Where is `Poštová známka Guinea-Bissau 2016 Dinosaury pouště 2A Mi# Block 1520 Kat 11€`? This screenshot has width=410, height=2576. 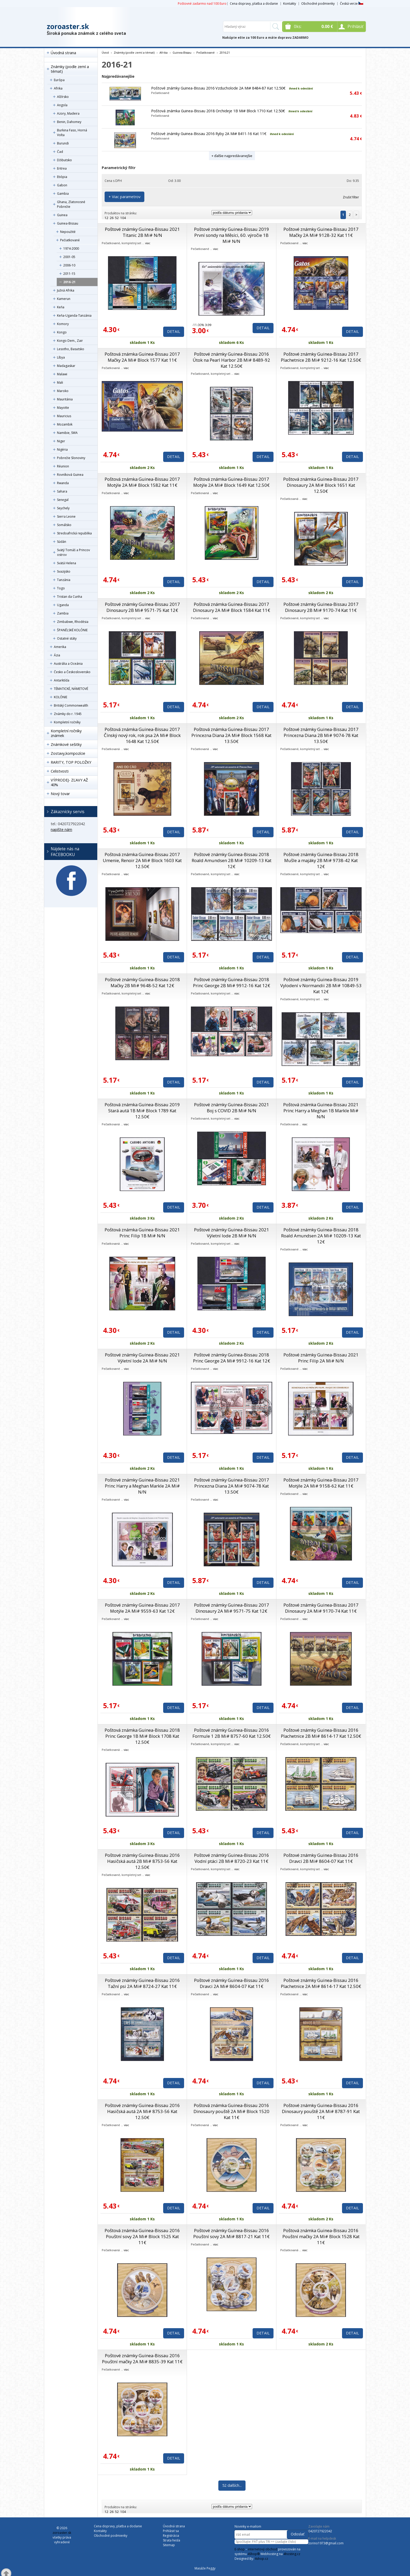 Poštová známka Guinea-Bissau 2016 Dinosaury pouště 2A Mi# Block 1520 Kat 11€ is located at coordinates (231, 2111).